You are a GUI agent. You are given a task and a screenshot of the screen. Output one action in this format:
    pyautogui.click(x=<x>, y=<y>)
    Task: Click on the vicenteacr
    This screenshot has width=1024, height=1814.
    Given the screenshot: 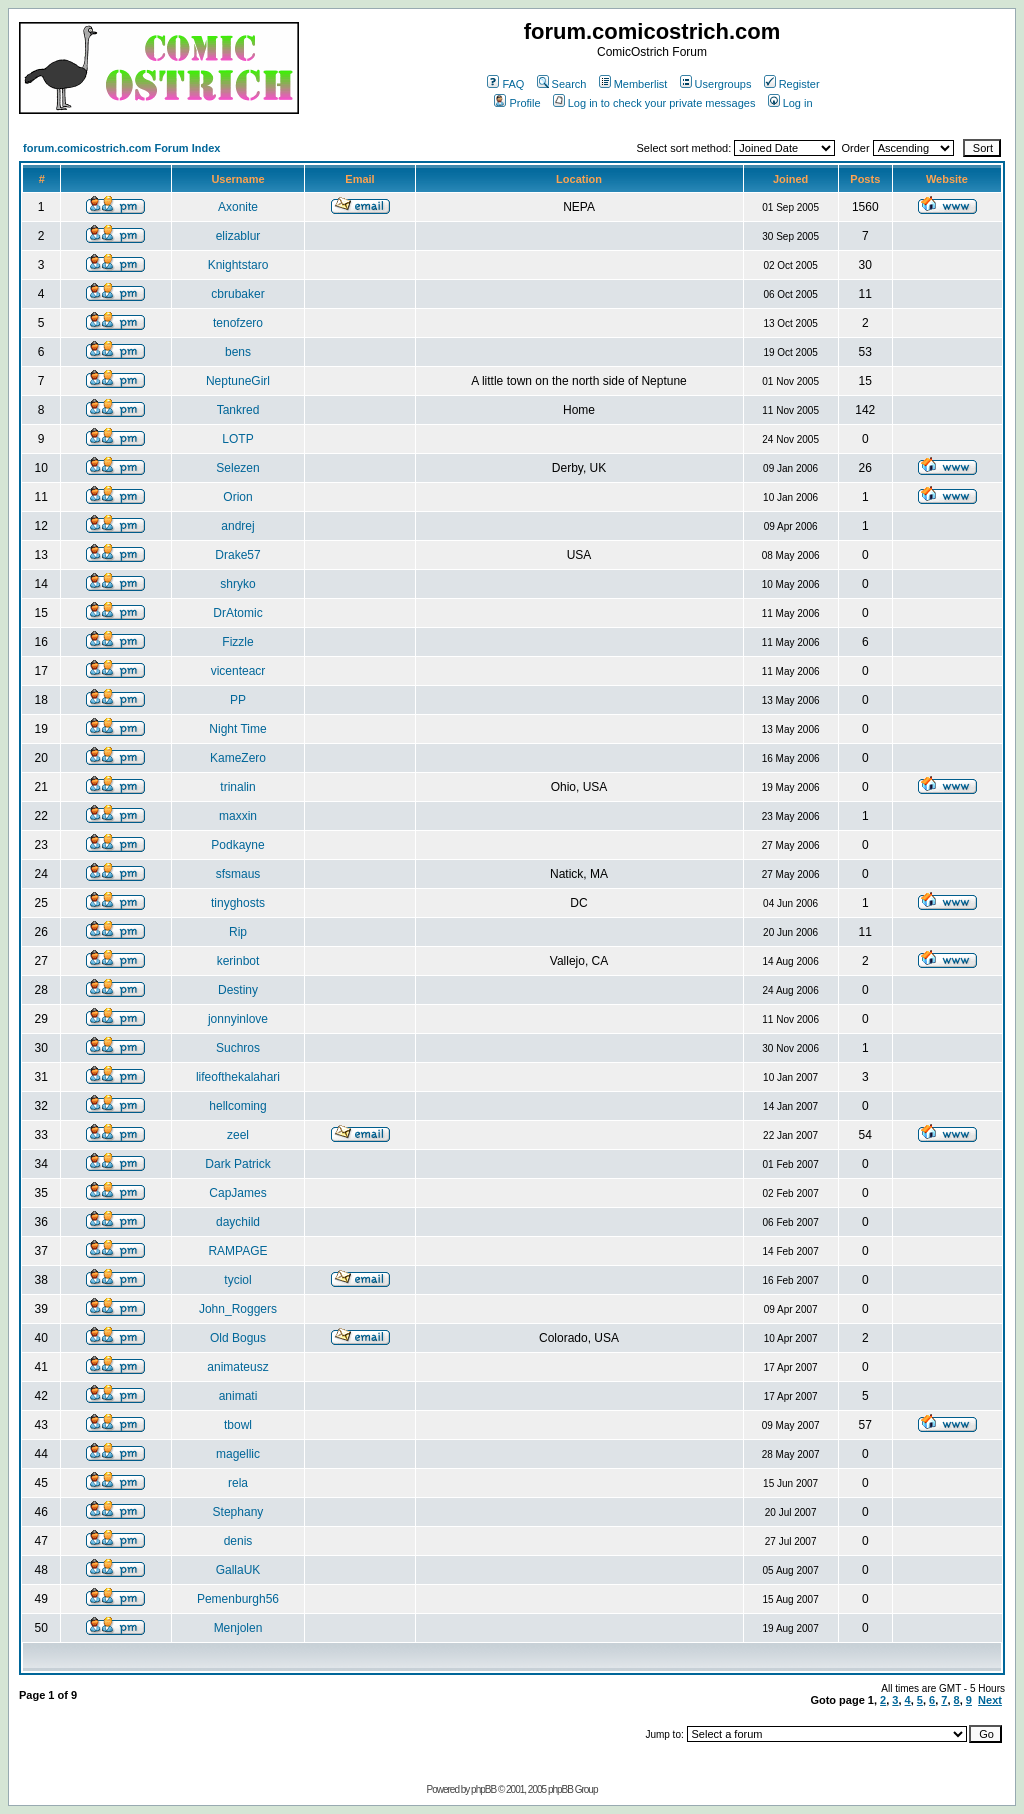 What is the action you would take?
    pyautogui.click(x=238, y=671)
    